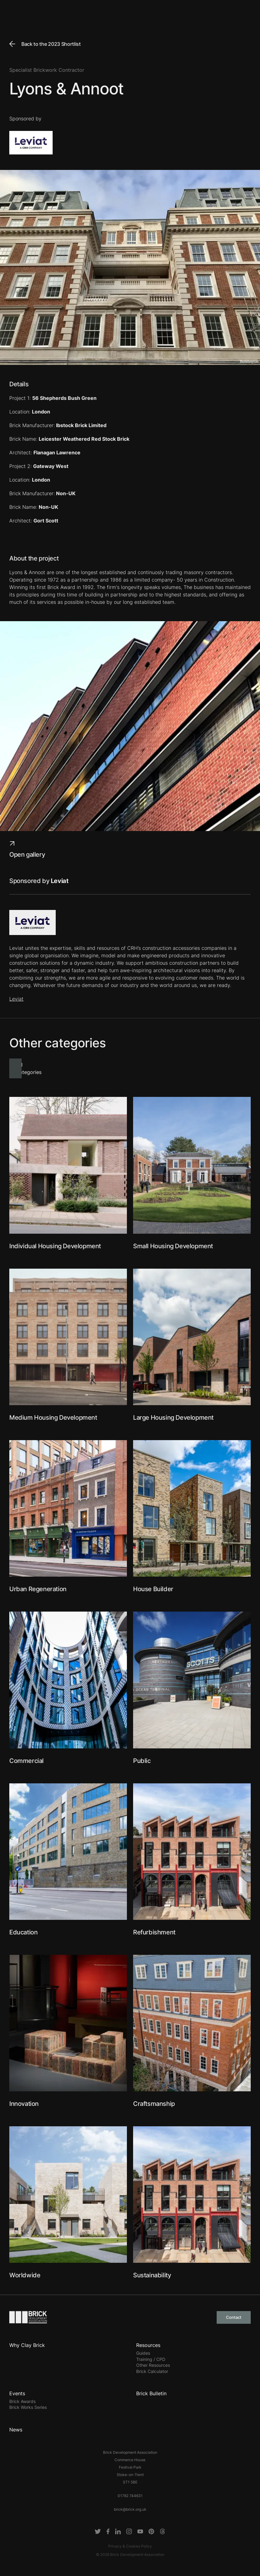 The image size is (260, 2576). What do you see at coordinates (53, 1417) in the screenshot?
I see `Medium Housing Development` at bounding box center [53, 1417].